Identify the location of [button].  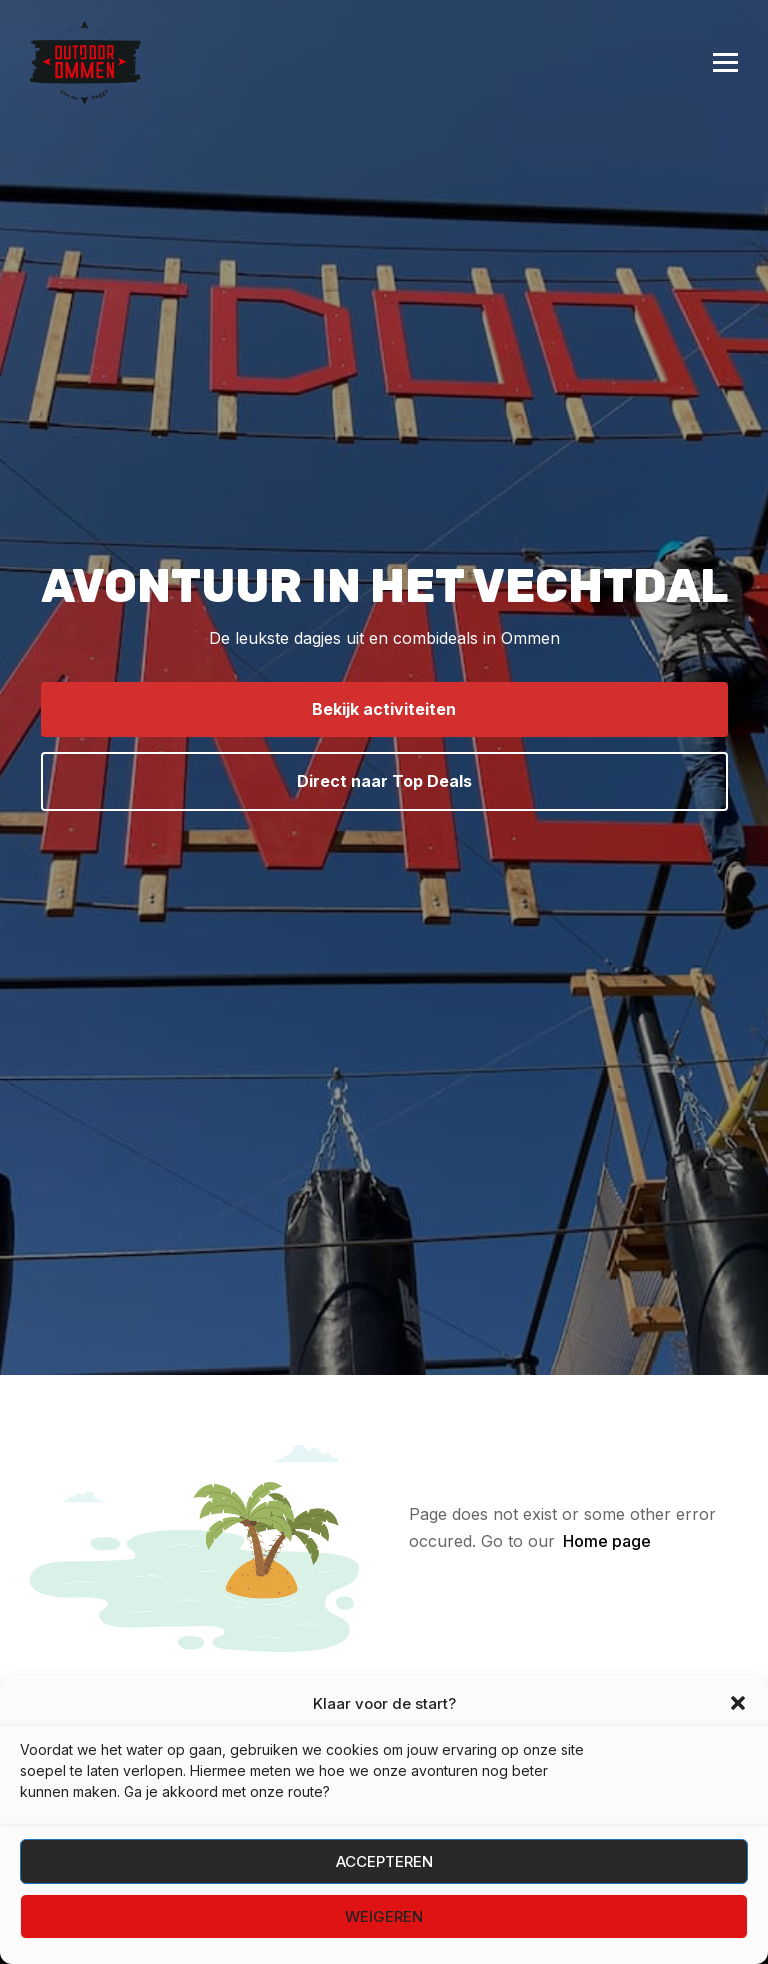
(738, 1703).